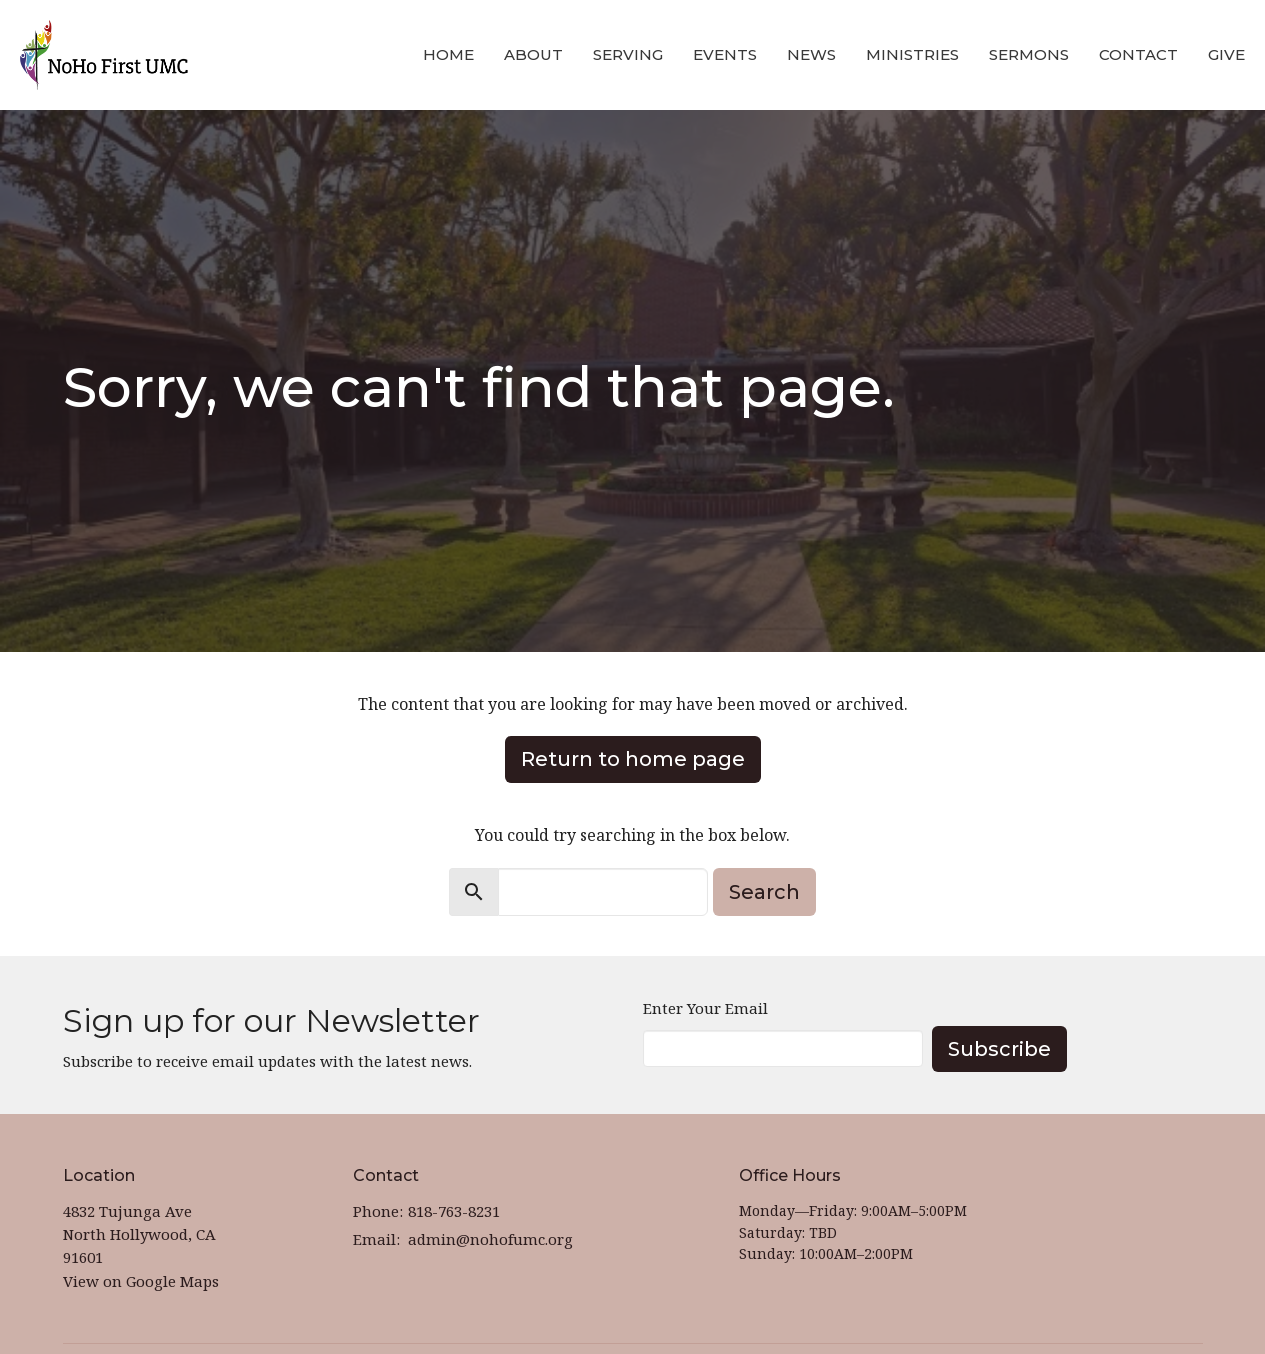 This screenshot has height=1354, width=1265. What do you see at coordinates (448, 54) in the screenshot?
I see `Home` at bounding box center [448, 54].